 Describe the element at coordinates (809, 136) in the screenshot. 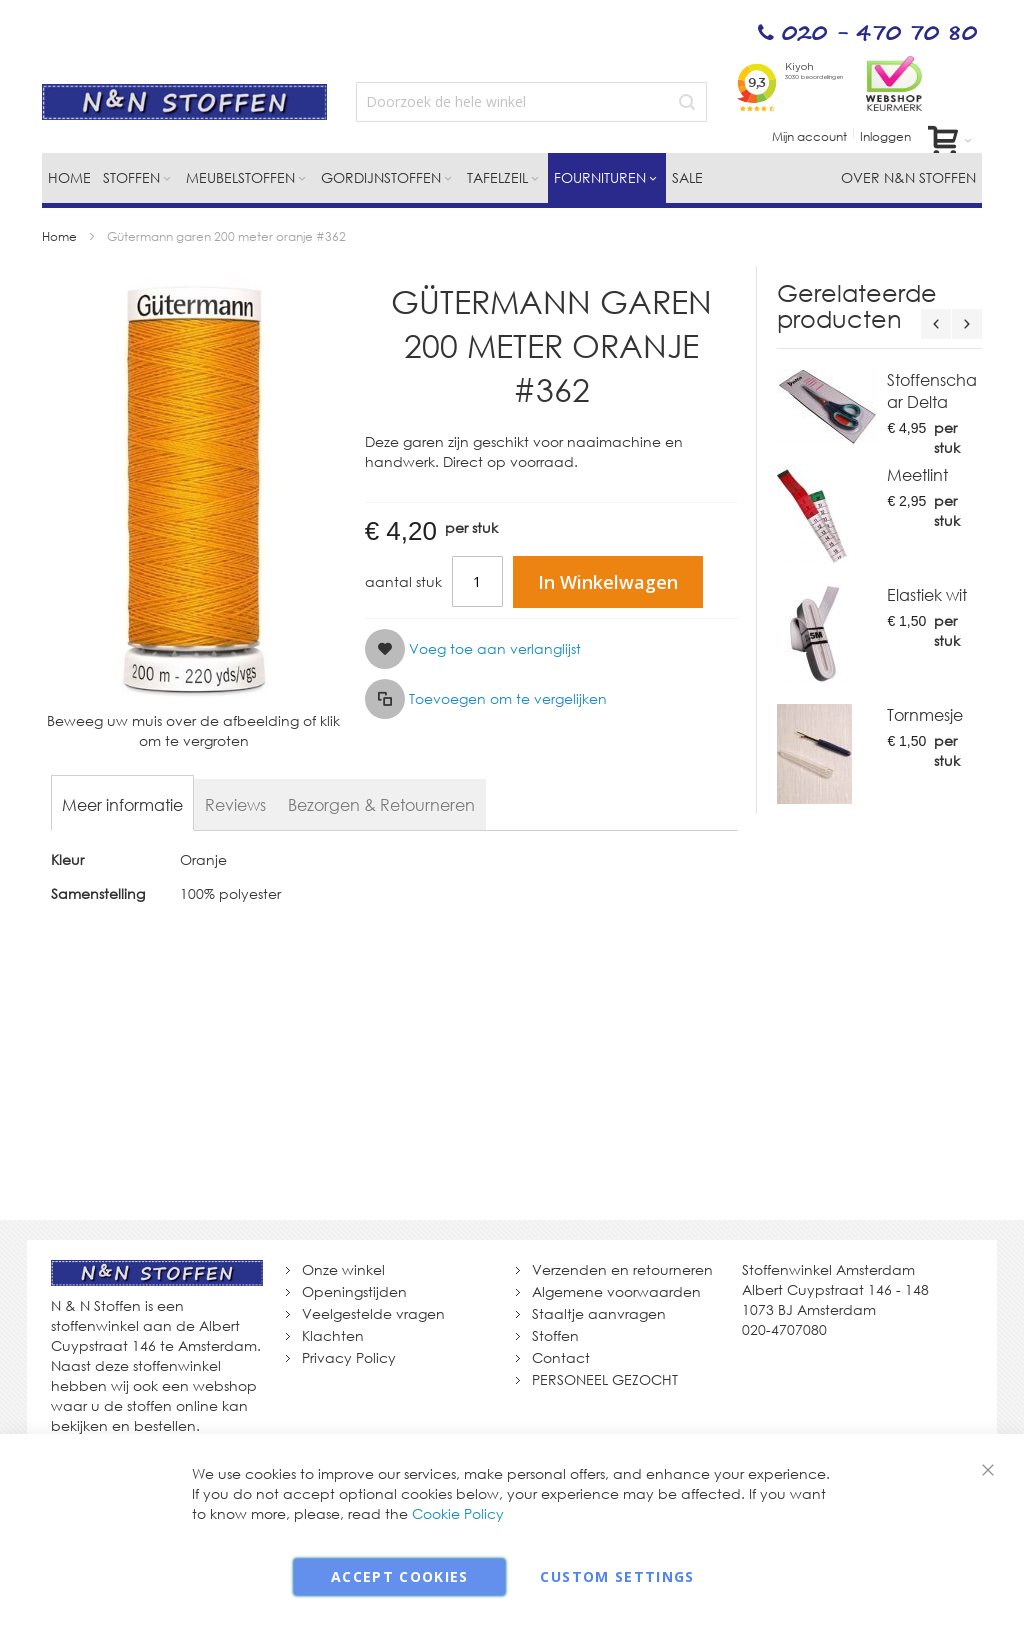

I see `Mijn account` at that location.